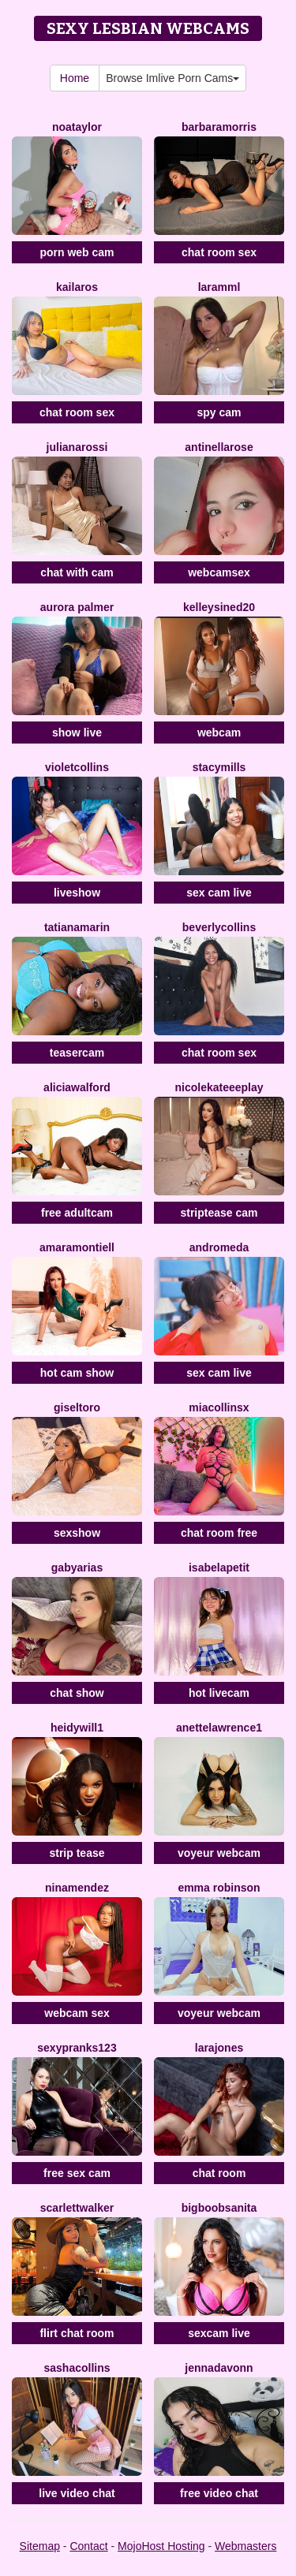  Describe the element at coordinates (76, 2368) in the screenshot. I see `SashaCollins` at that location.